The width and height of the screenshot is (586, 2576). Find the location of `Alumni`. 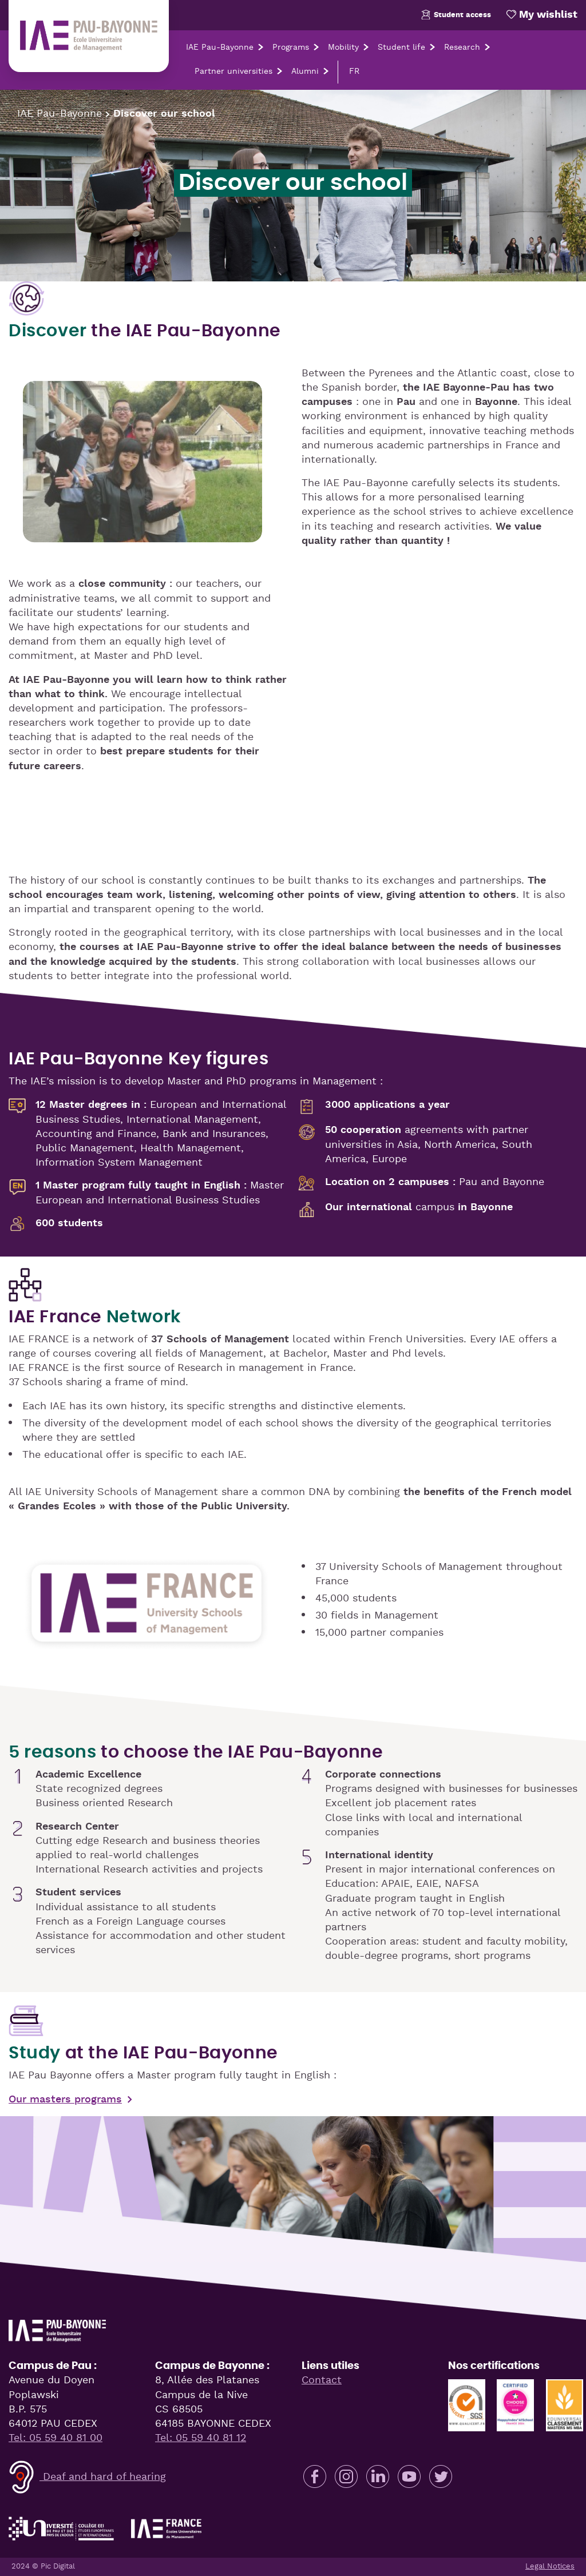

Alumni is located at coordinates (305, 71).